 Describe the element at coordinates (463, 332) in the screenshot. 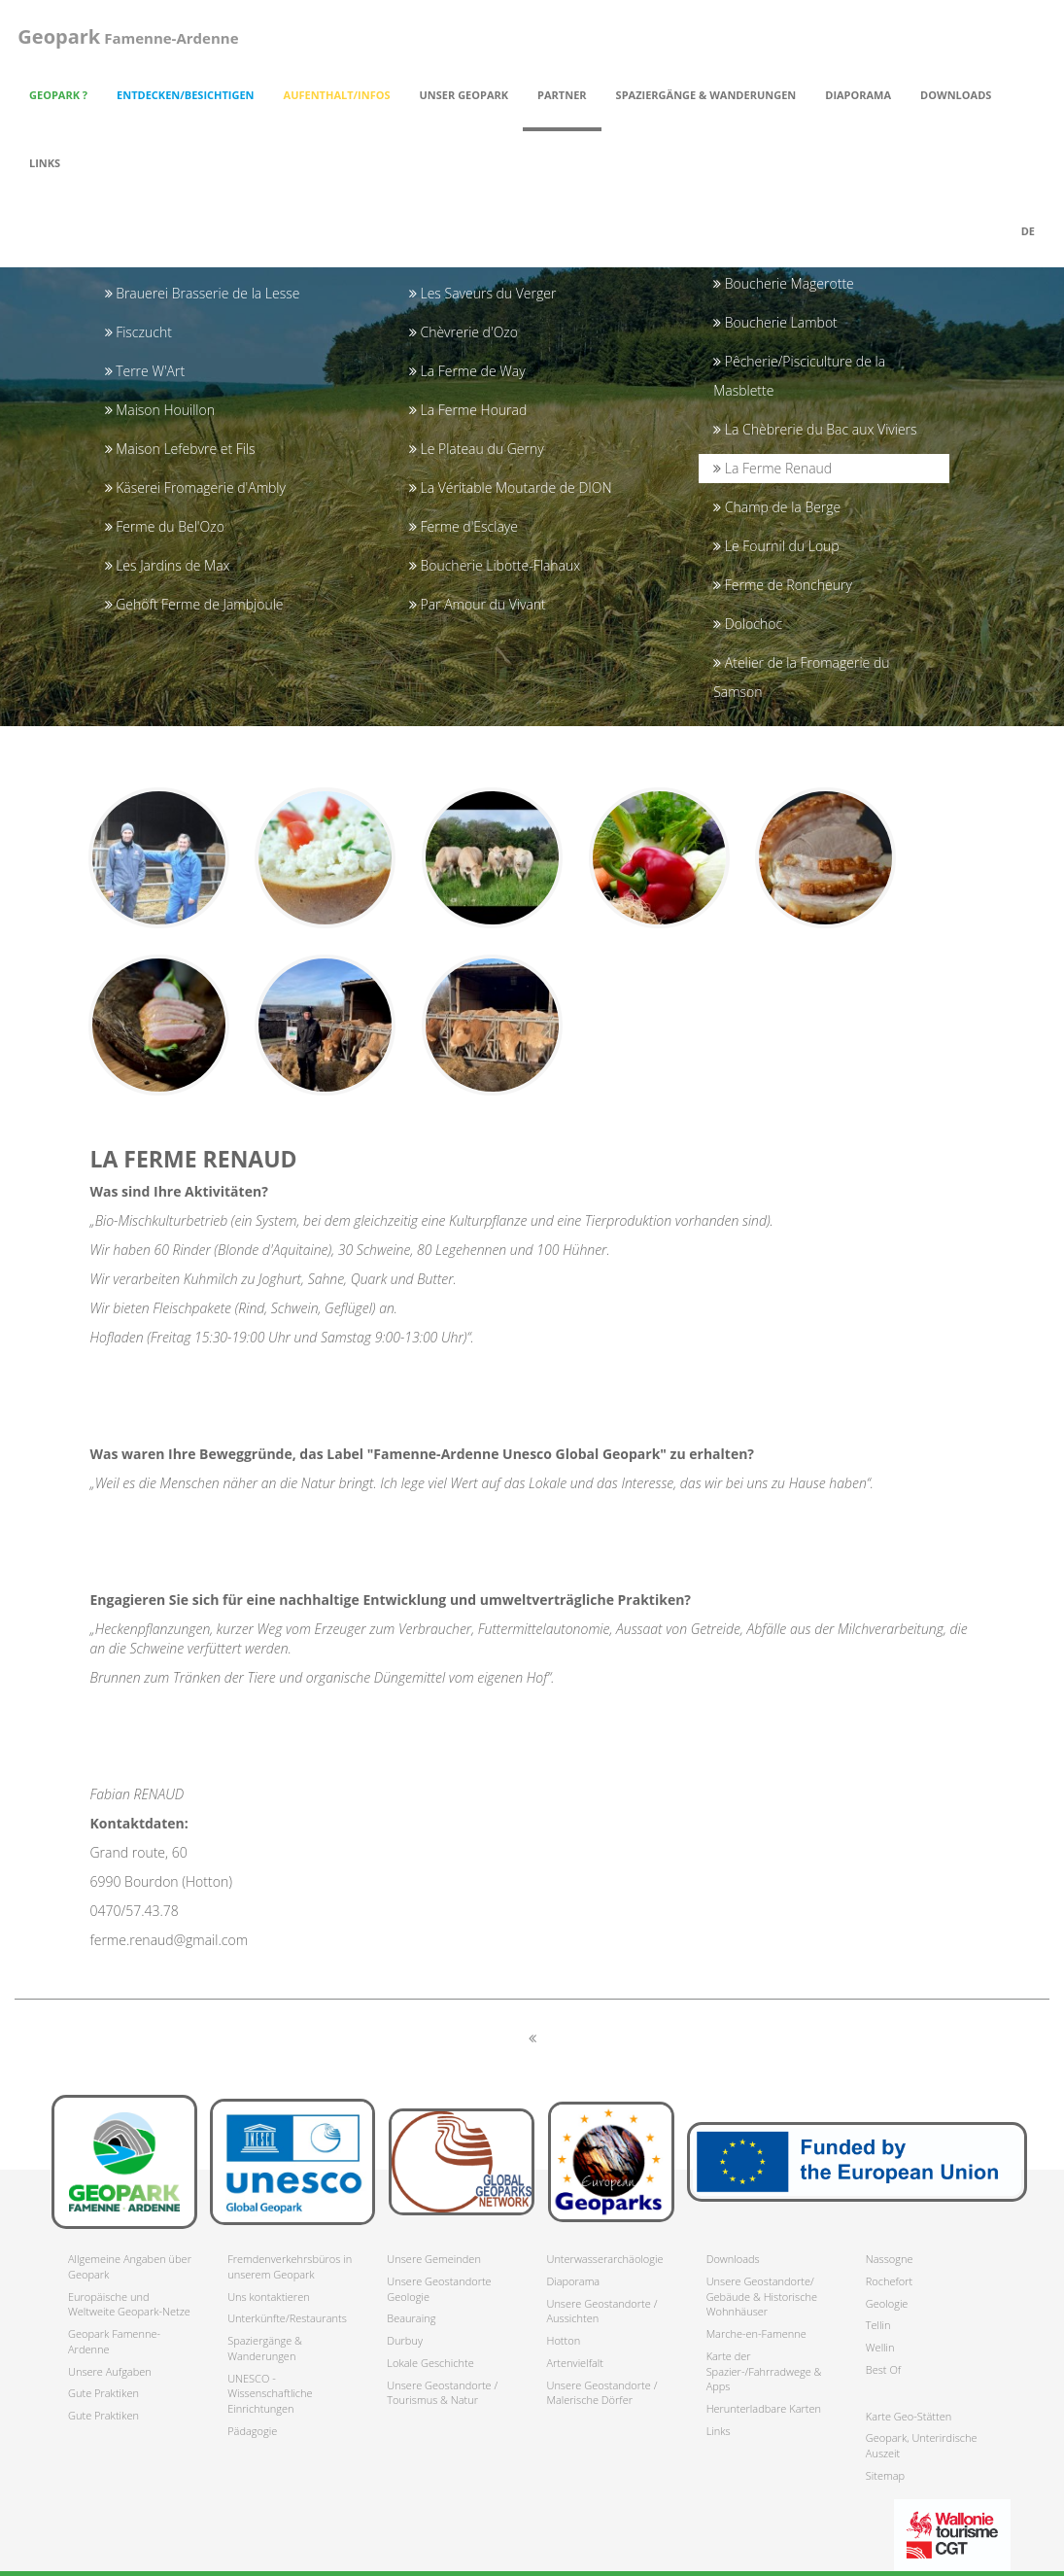

I see `Chèvrerie d'Ozo` at that location.